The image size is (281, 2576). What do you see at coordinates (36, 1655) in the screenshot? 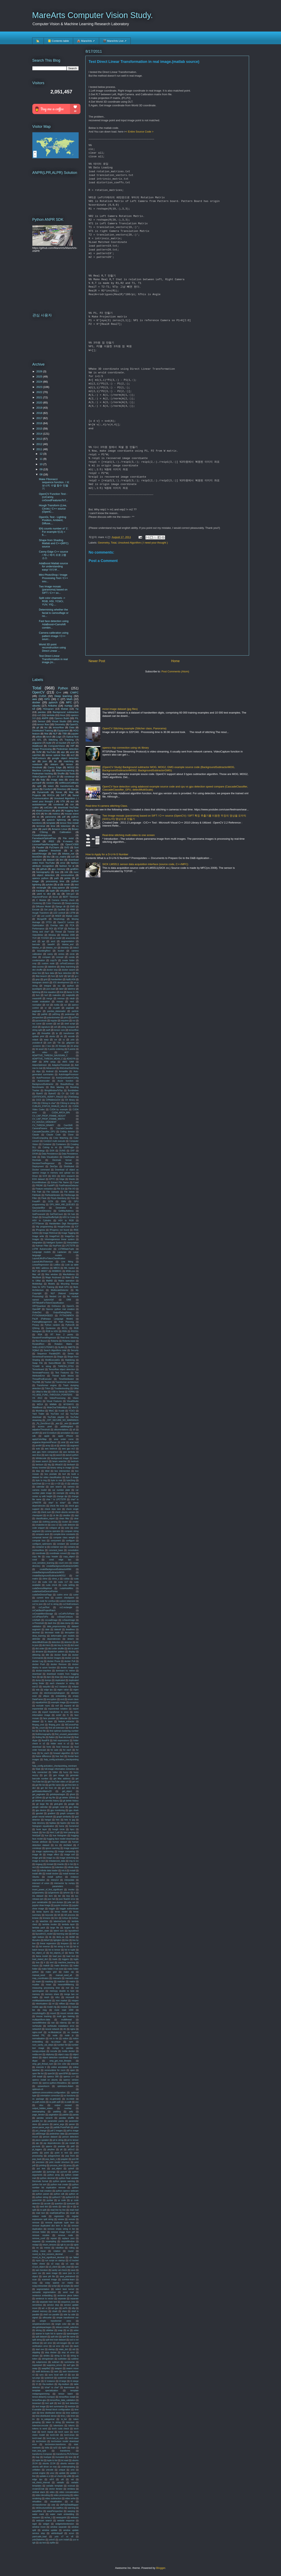
I see `dithering` at bounding box center [36, 1655].